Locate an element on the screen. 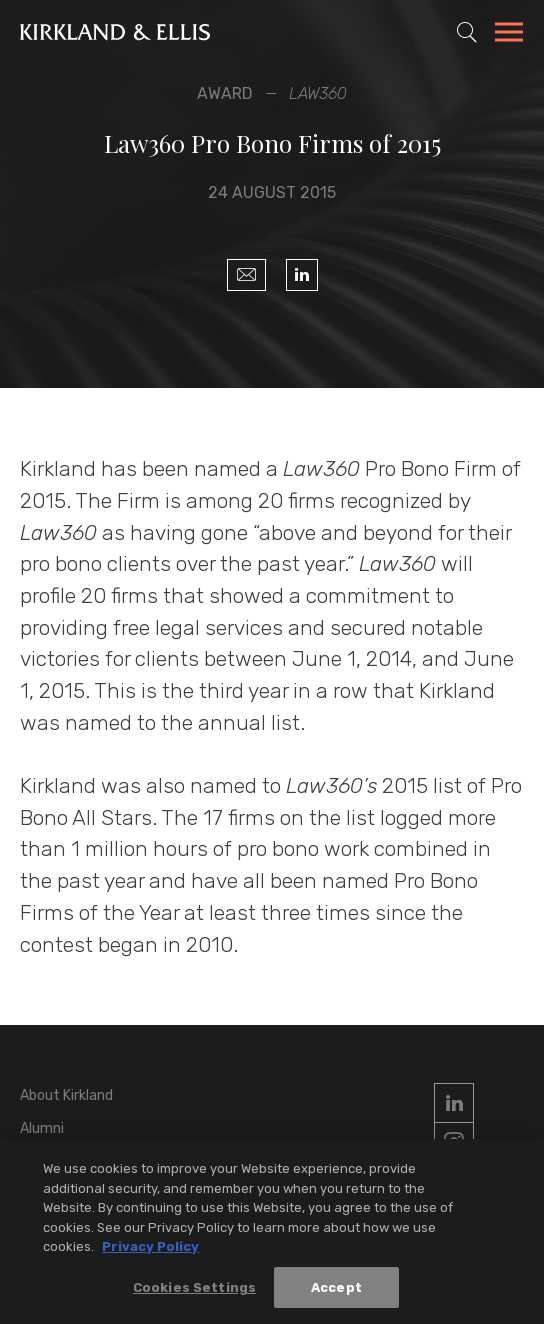  [Toggle Site Search] is located at coordinates (467, 32).